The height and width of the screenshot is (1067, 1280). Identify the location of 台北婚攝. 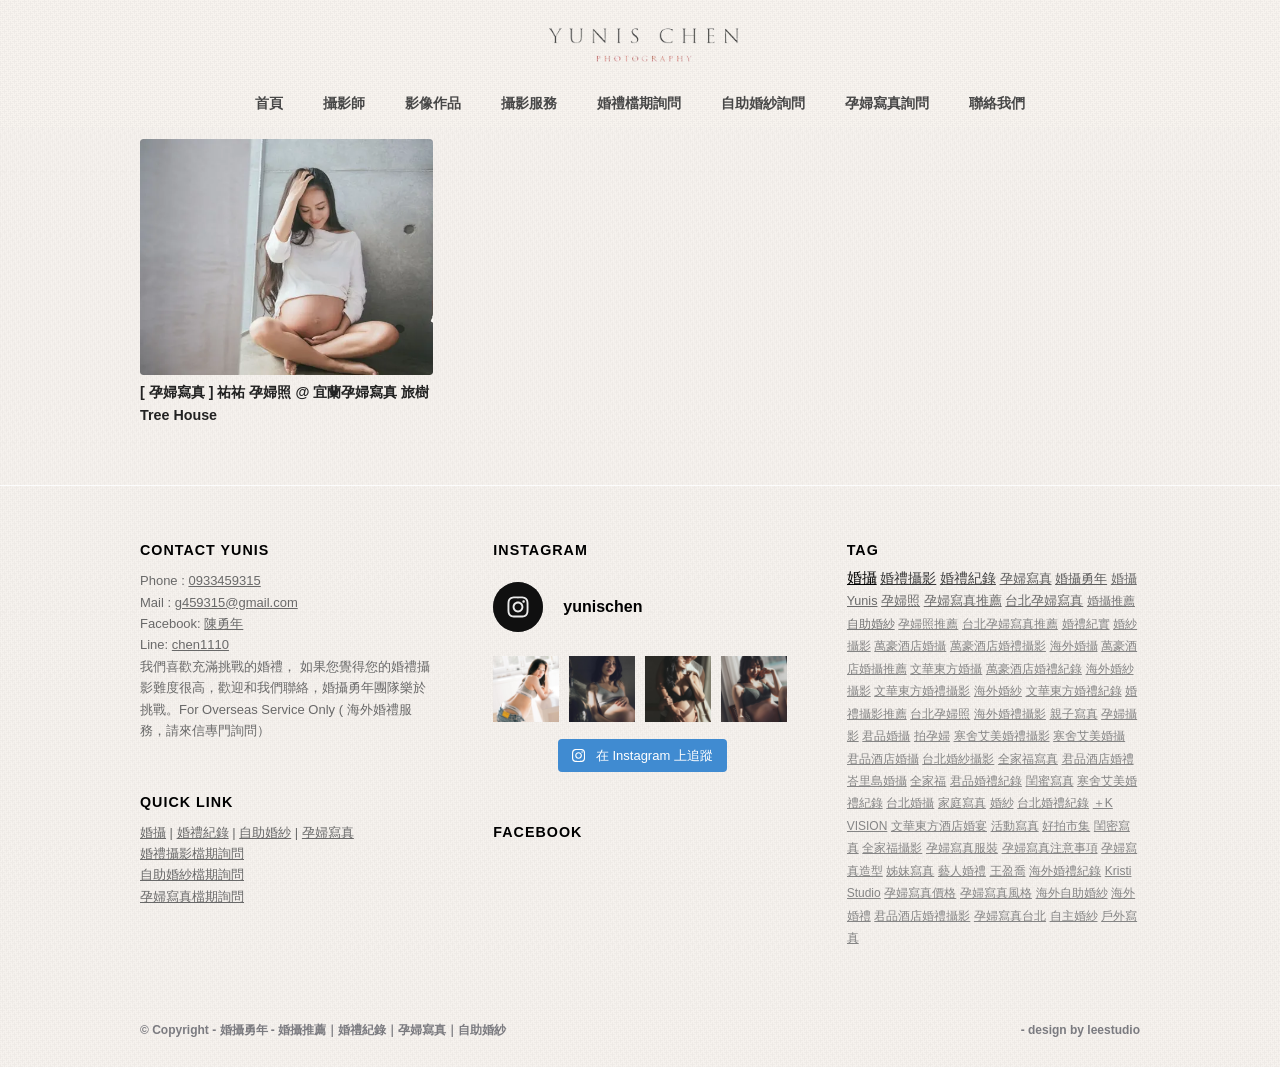
(910, 803).